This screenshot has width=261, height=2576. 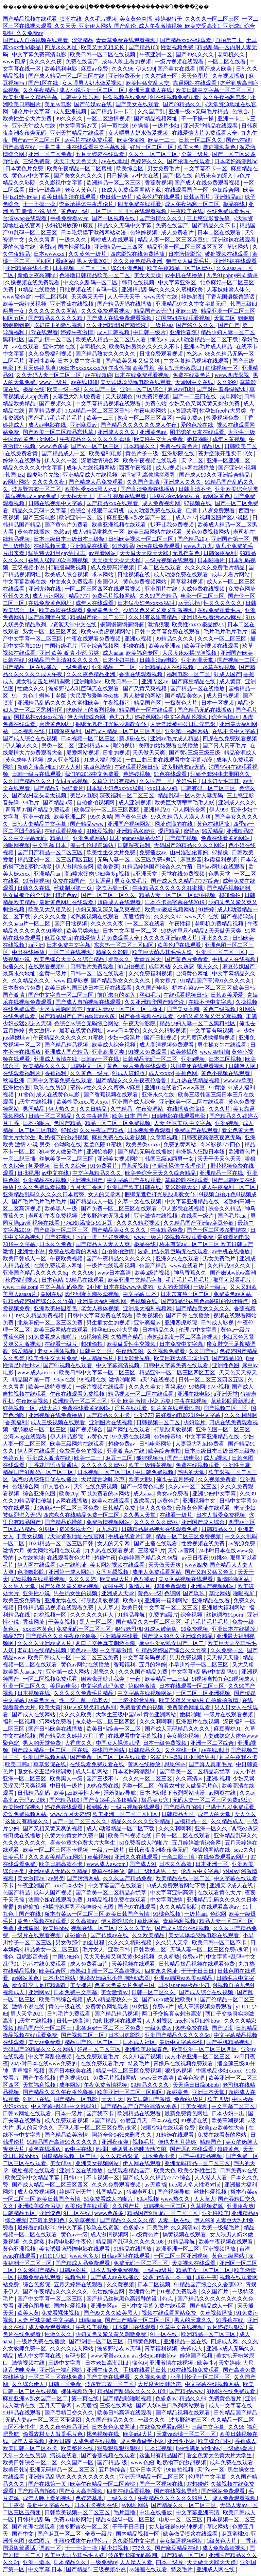 What do you see at coordinates (195, 76) in the screenshot?
I see `天天色图片` at bounding box center [195, 76].